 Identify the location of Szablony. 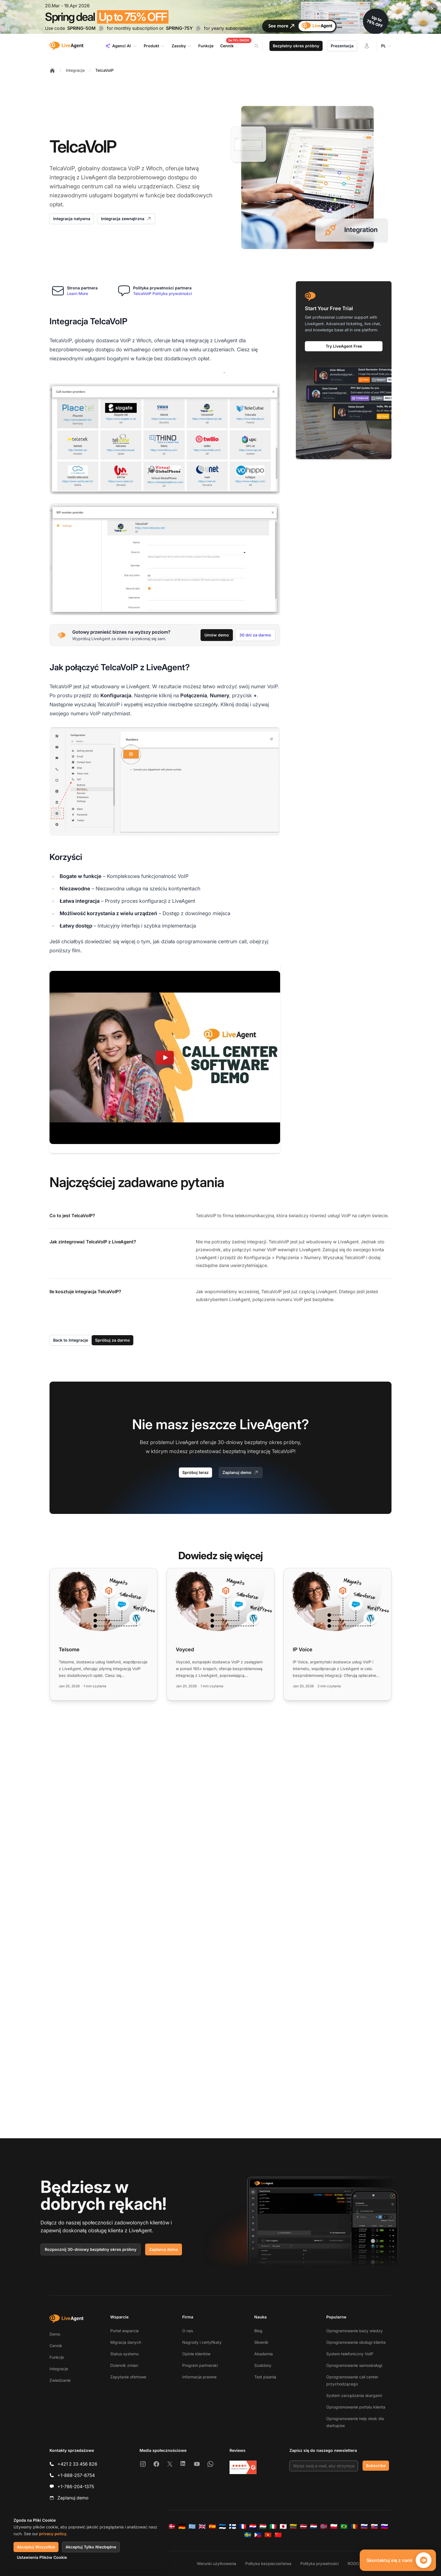
(262, 2365).